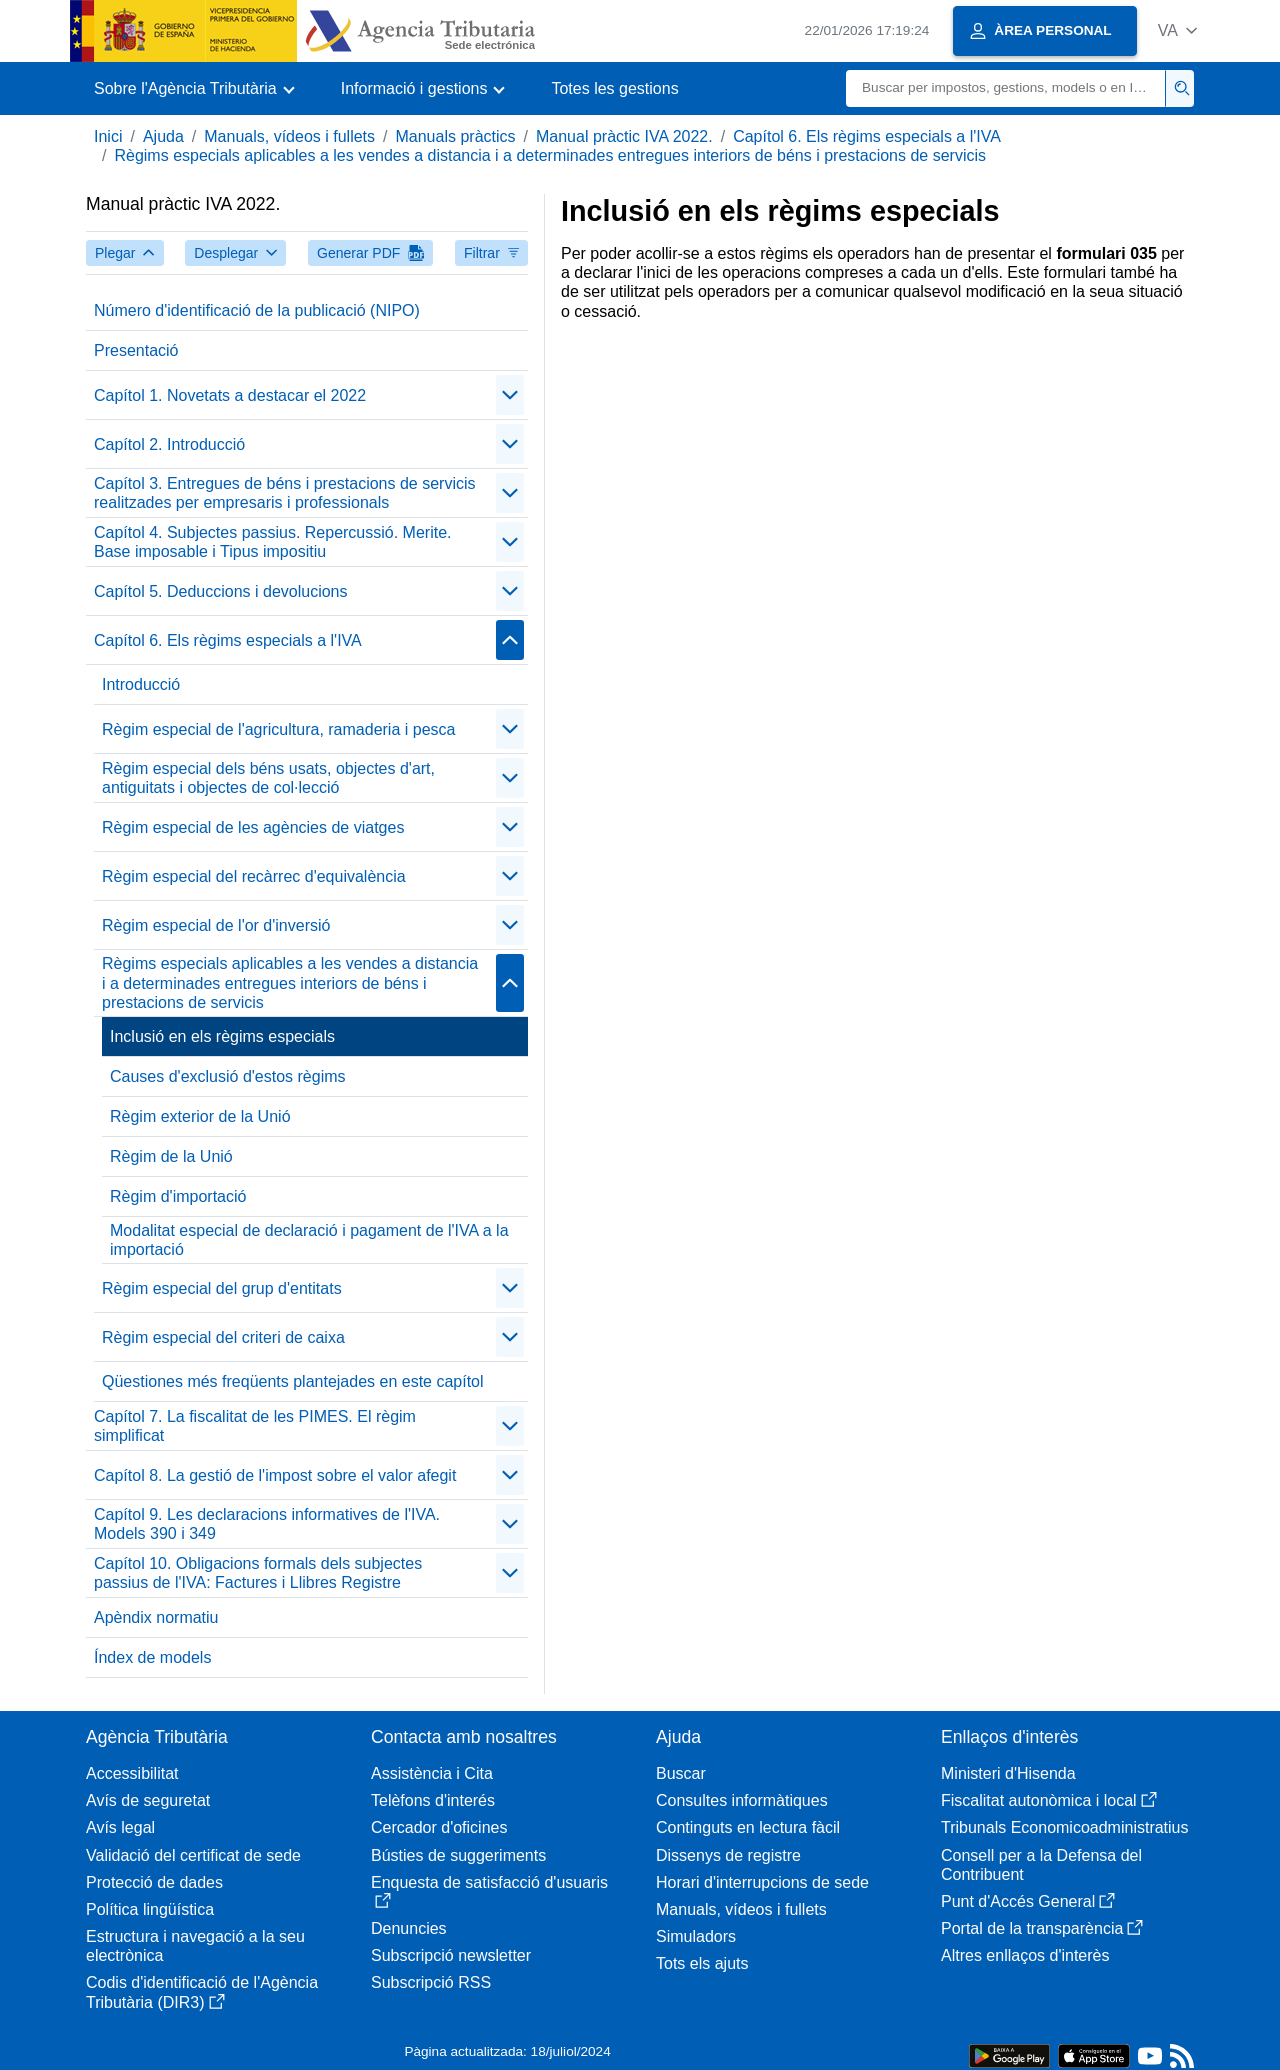 This screenshot has height=2070, width=1280. I want to click on Assistència i Cita, so click(432, 1773).